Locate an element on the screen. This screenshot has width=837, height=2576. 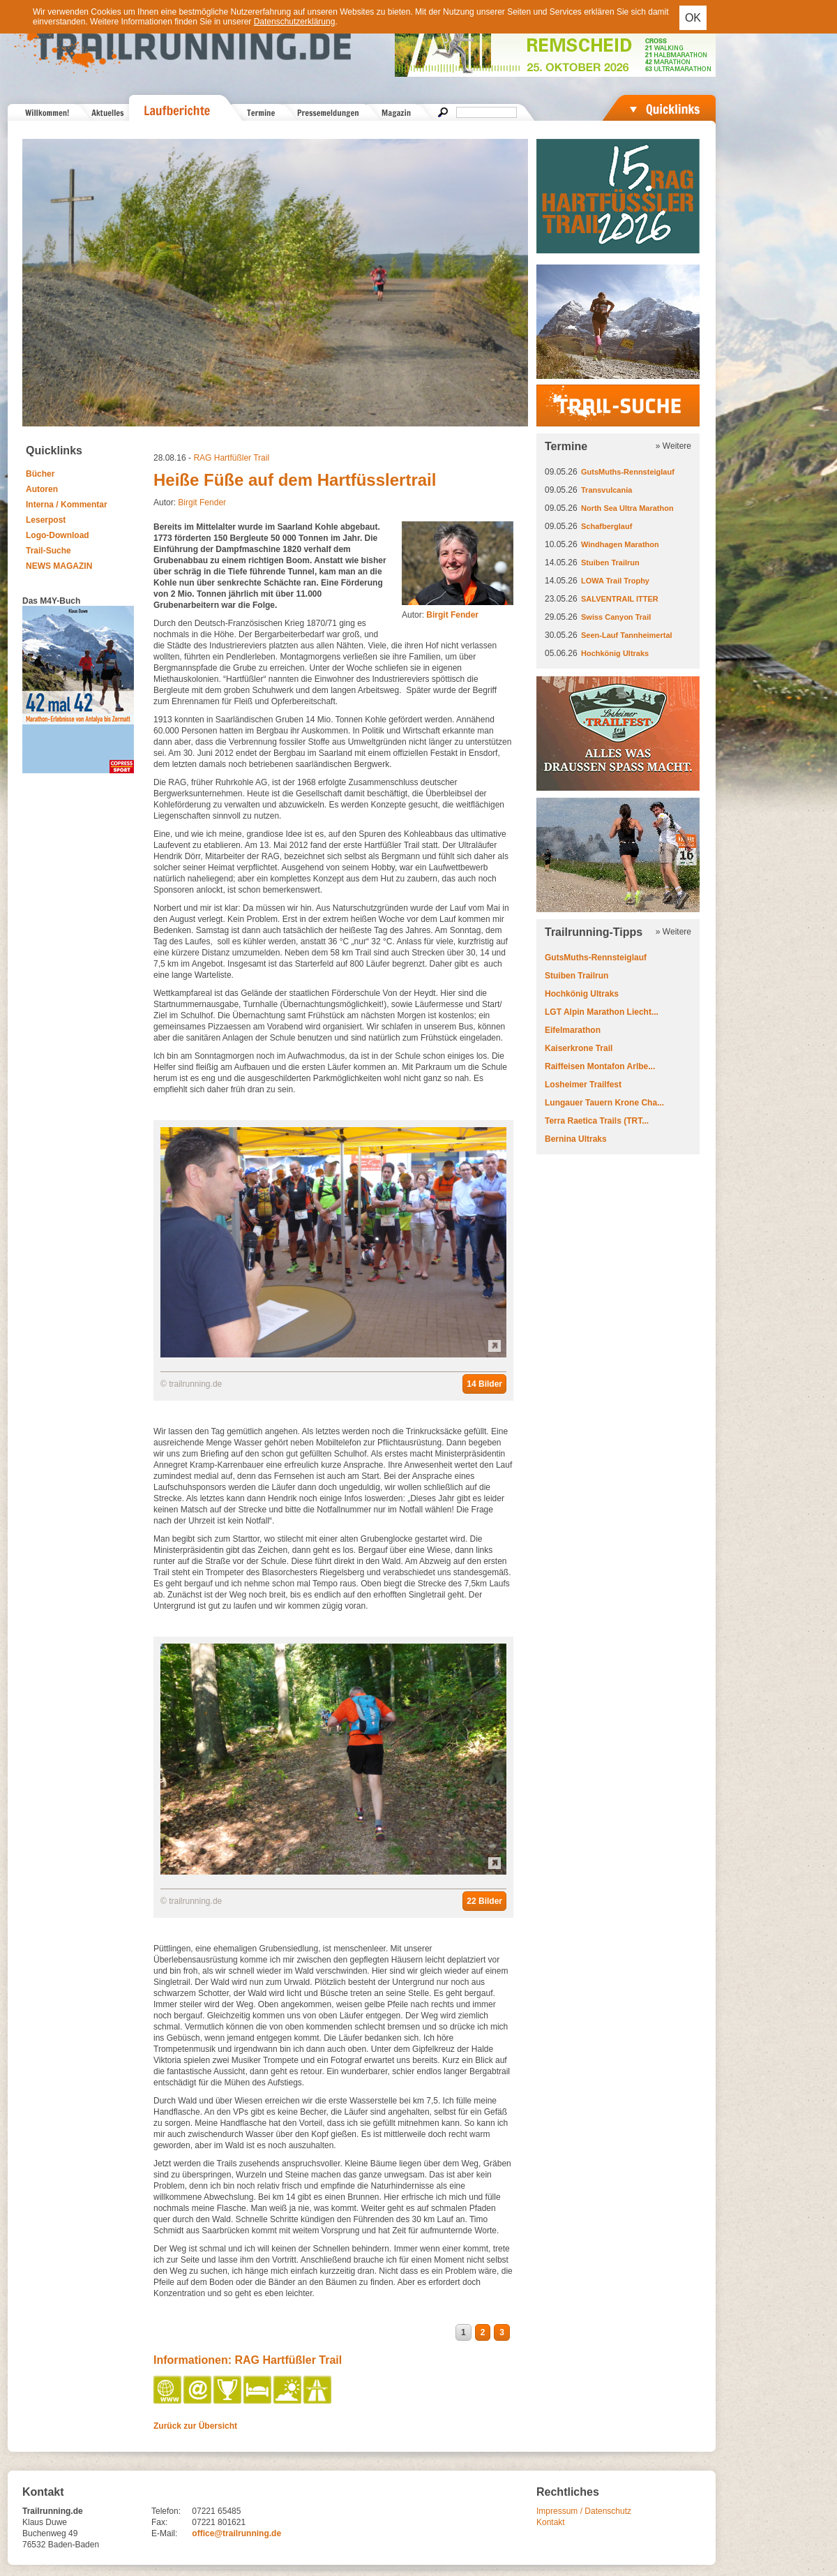
Lungauer Tauern Krone Cha... is located at coordinates (604, 1103).